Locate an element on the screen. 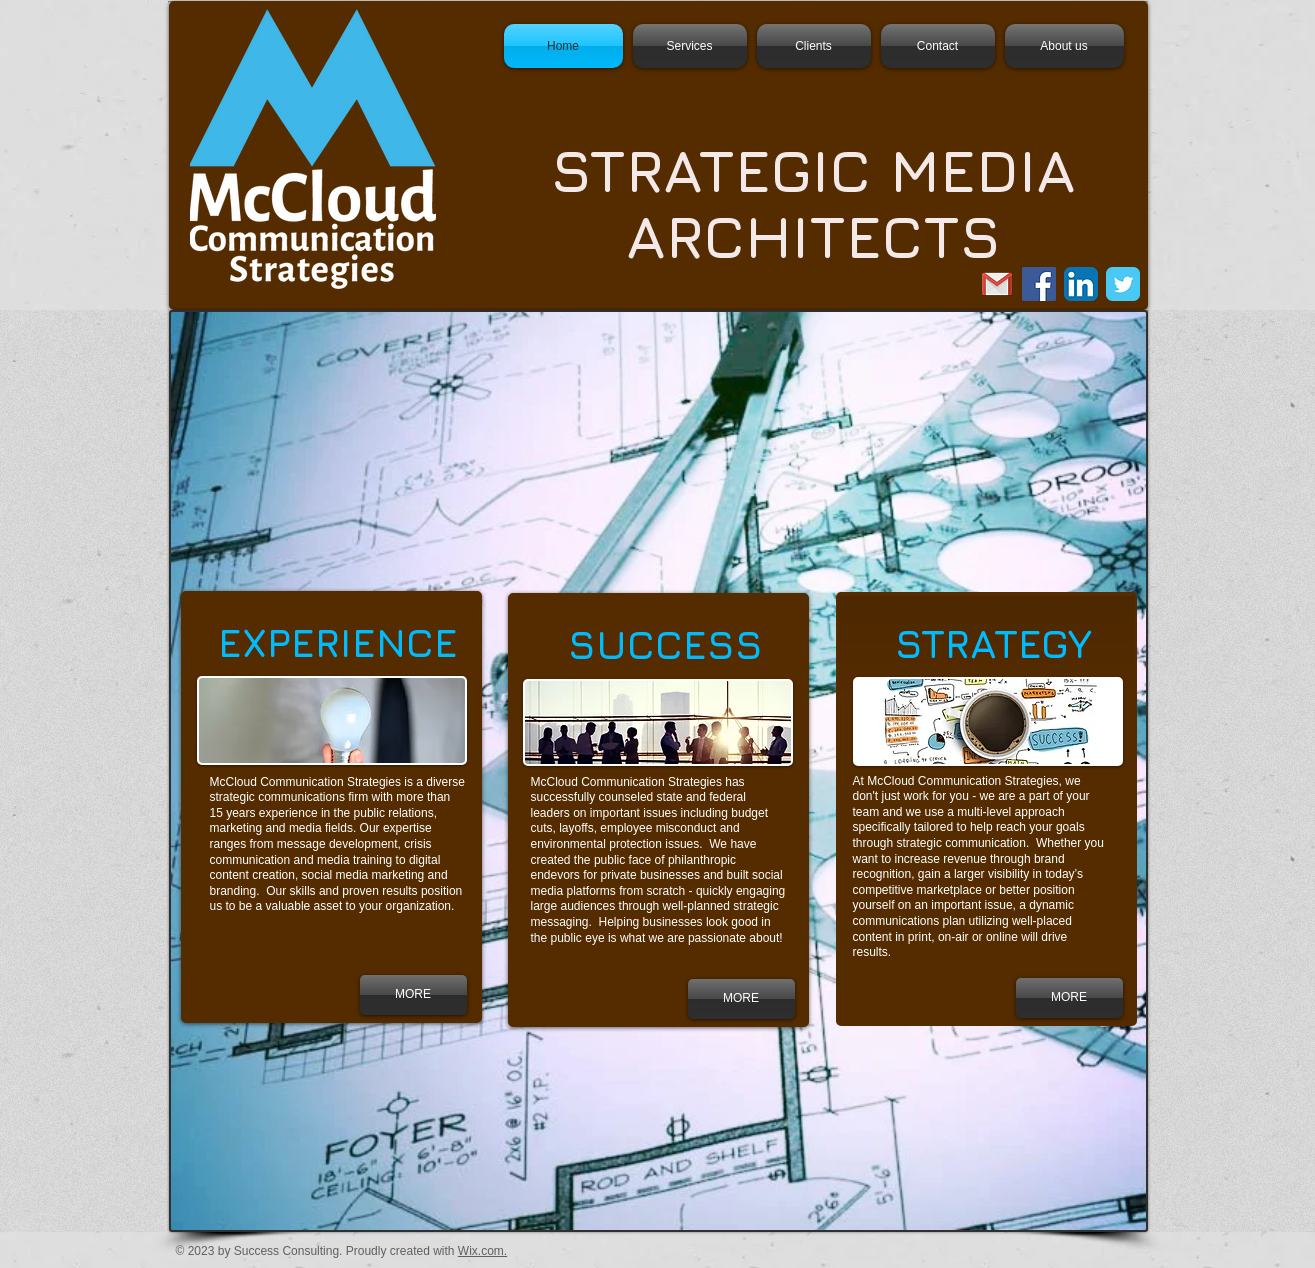 The image size is (1315, 1268). [MORE] is located at coordinates (741, 999).